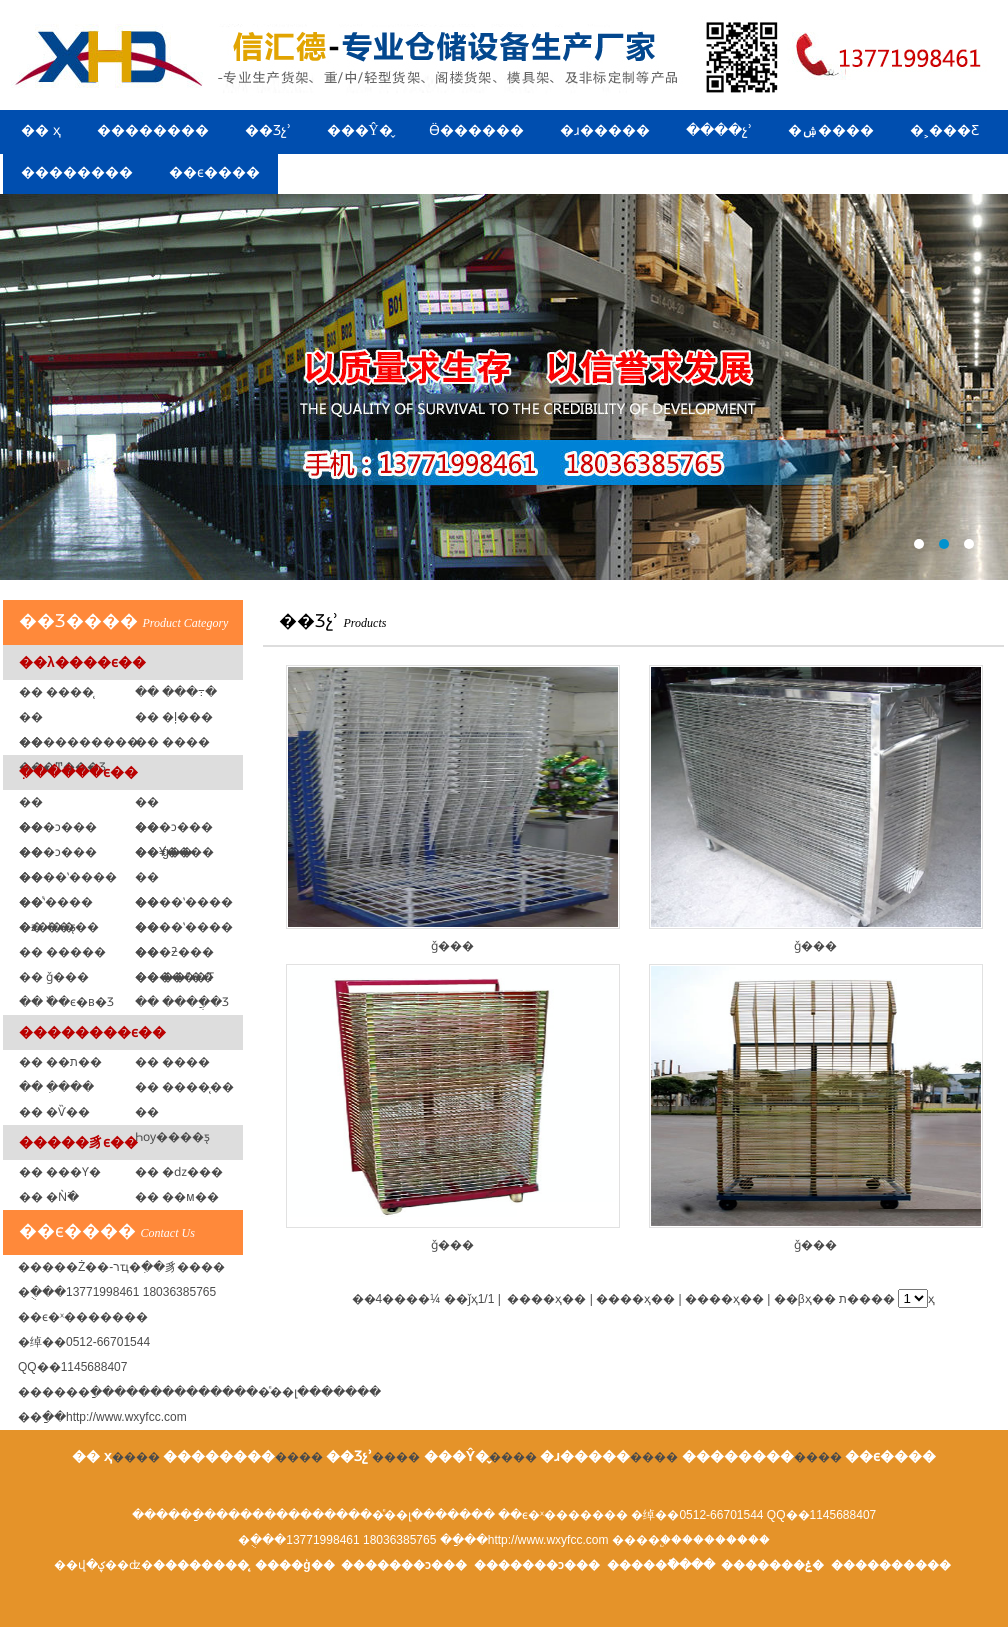 This screenshot has height=1627, width=1008. I want to click on �ִ�����ϵ��, so click(78, 772).